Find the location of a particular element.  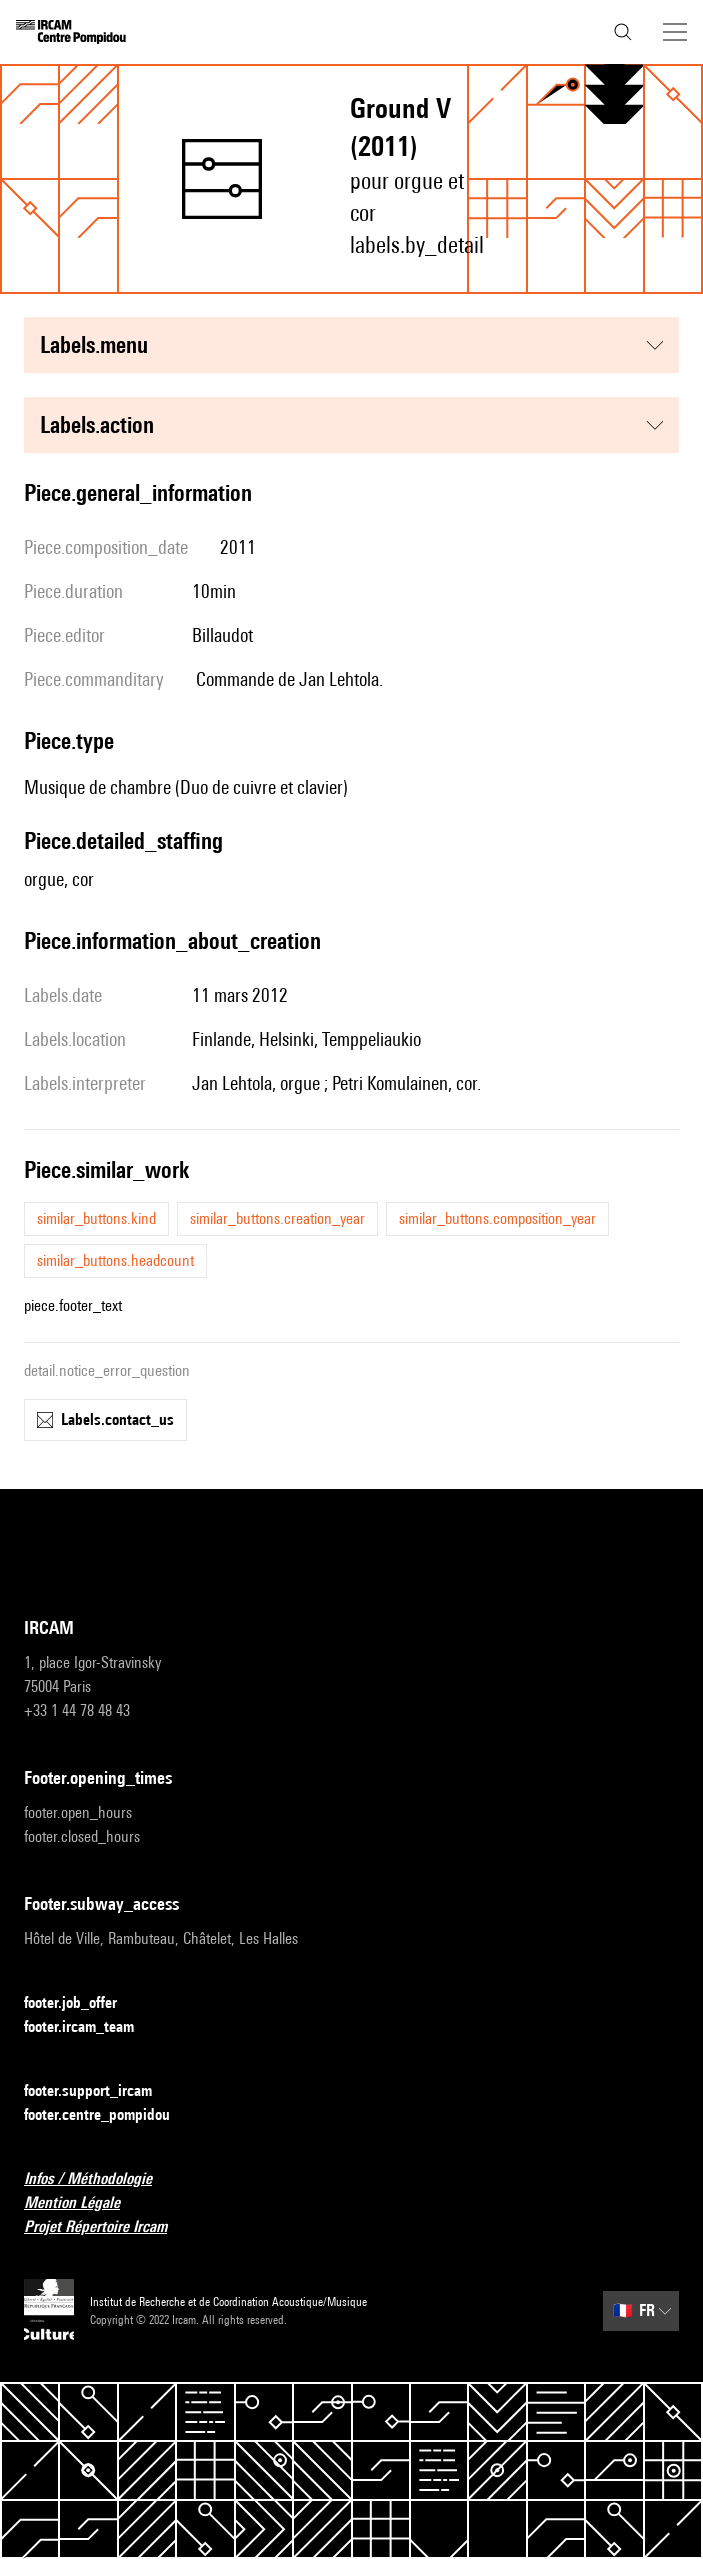

Infos / Méthodologie is located at coordinates (100, 2179).